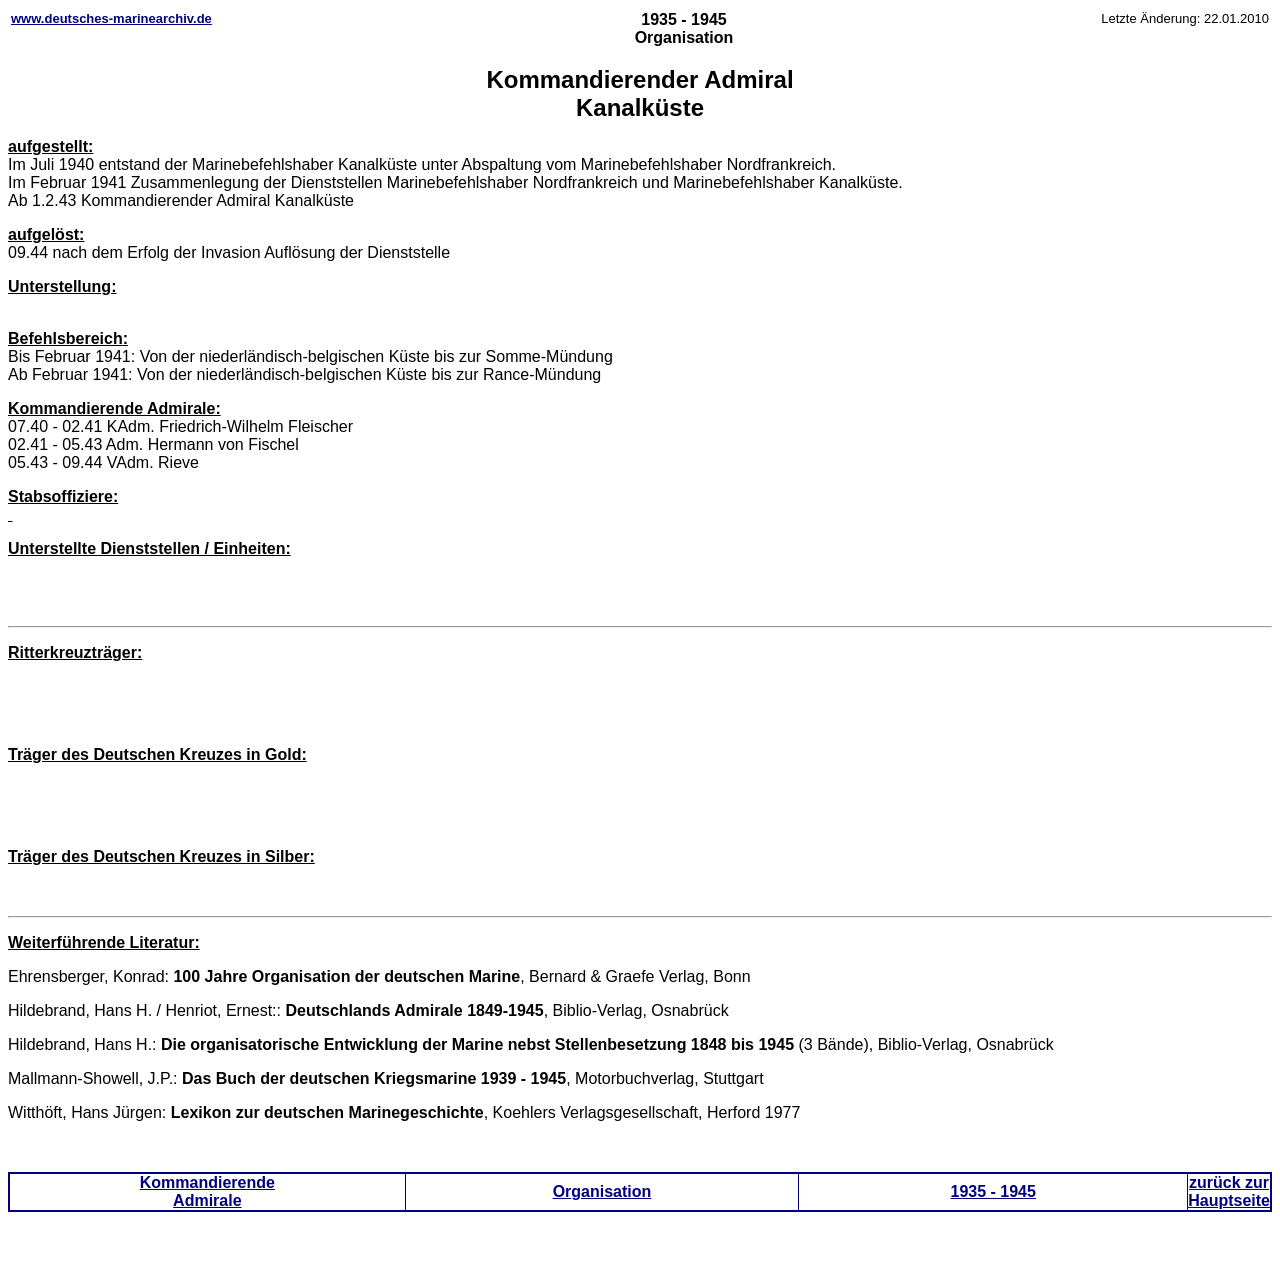  Describe the element at coordinates (602, 1191) in the screenshot. I see `Organisation` at that location.